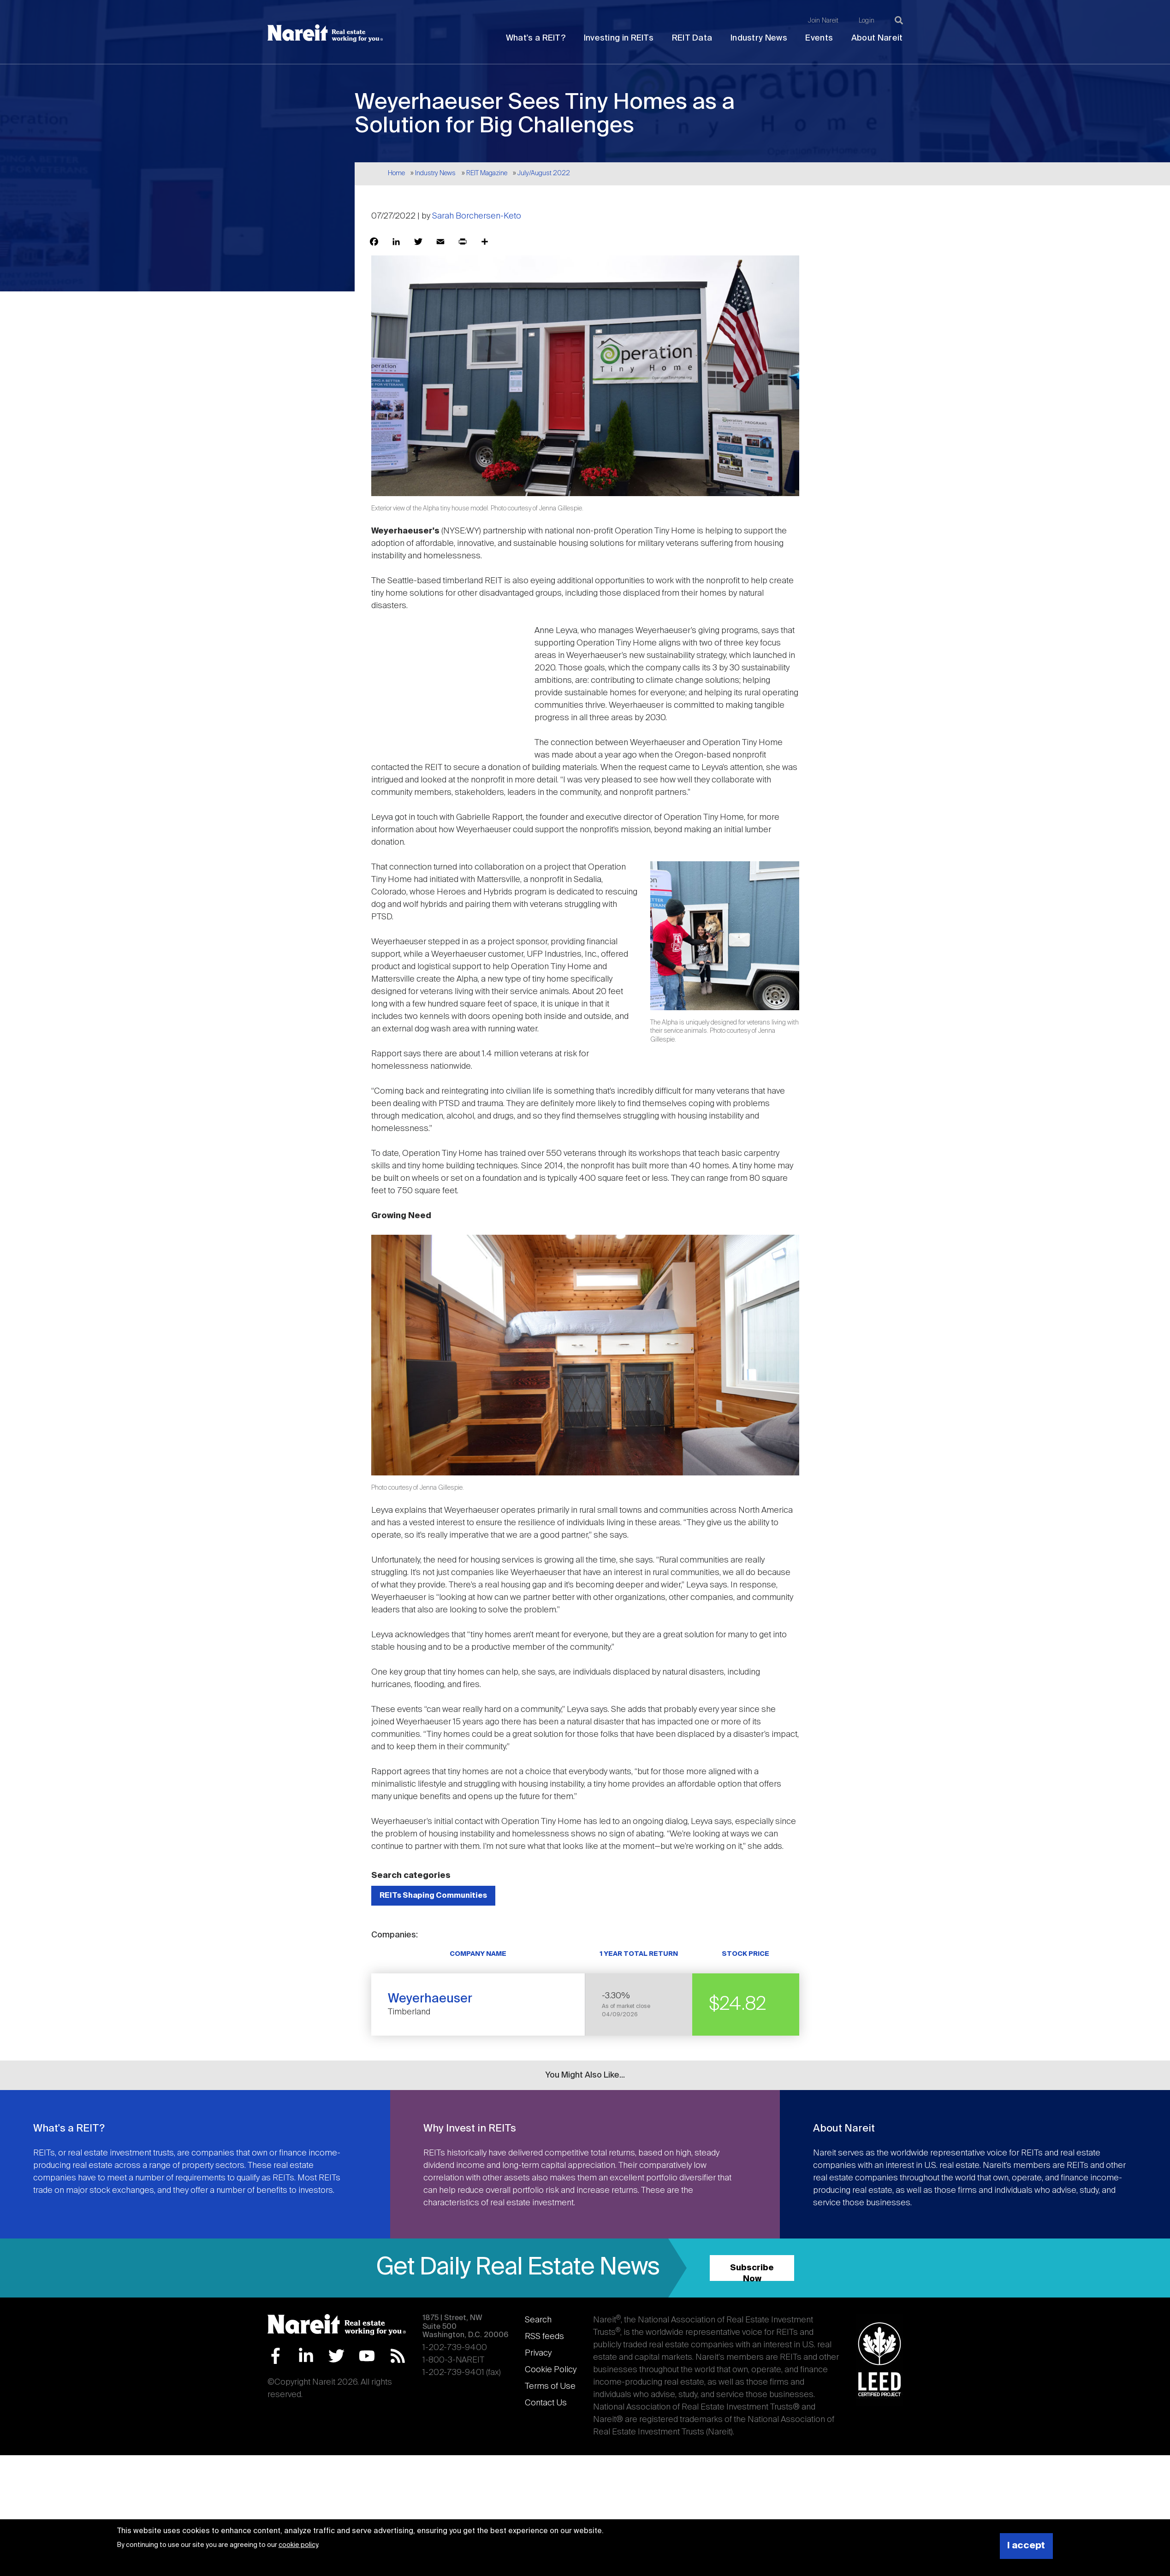 The image size is (1170, 2576). I want to click on Sarah Borchersen-Keto, so click(476, 216).